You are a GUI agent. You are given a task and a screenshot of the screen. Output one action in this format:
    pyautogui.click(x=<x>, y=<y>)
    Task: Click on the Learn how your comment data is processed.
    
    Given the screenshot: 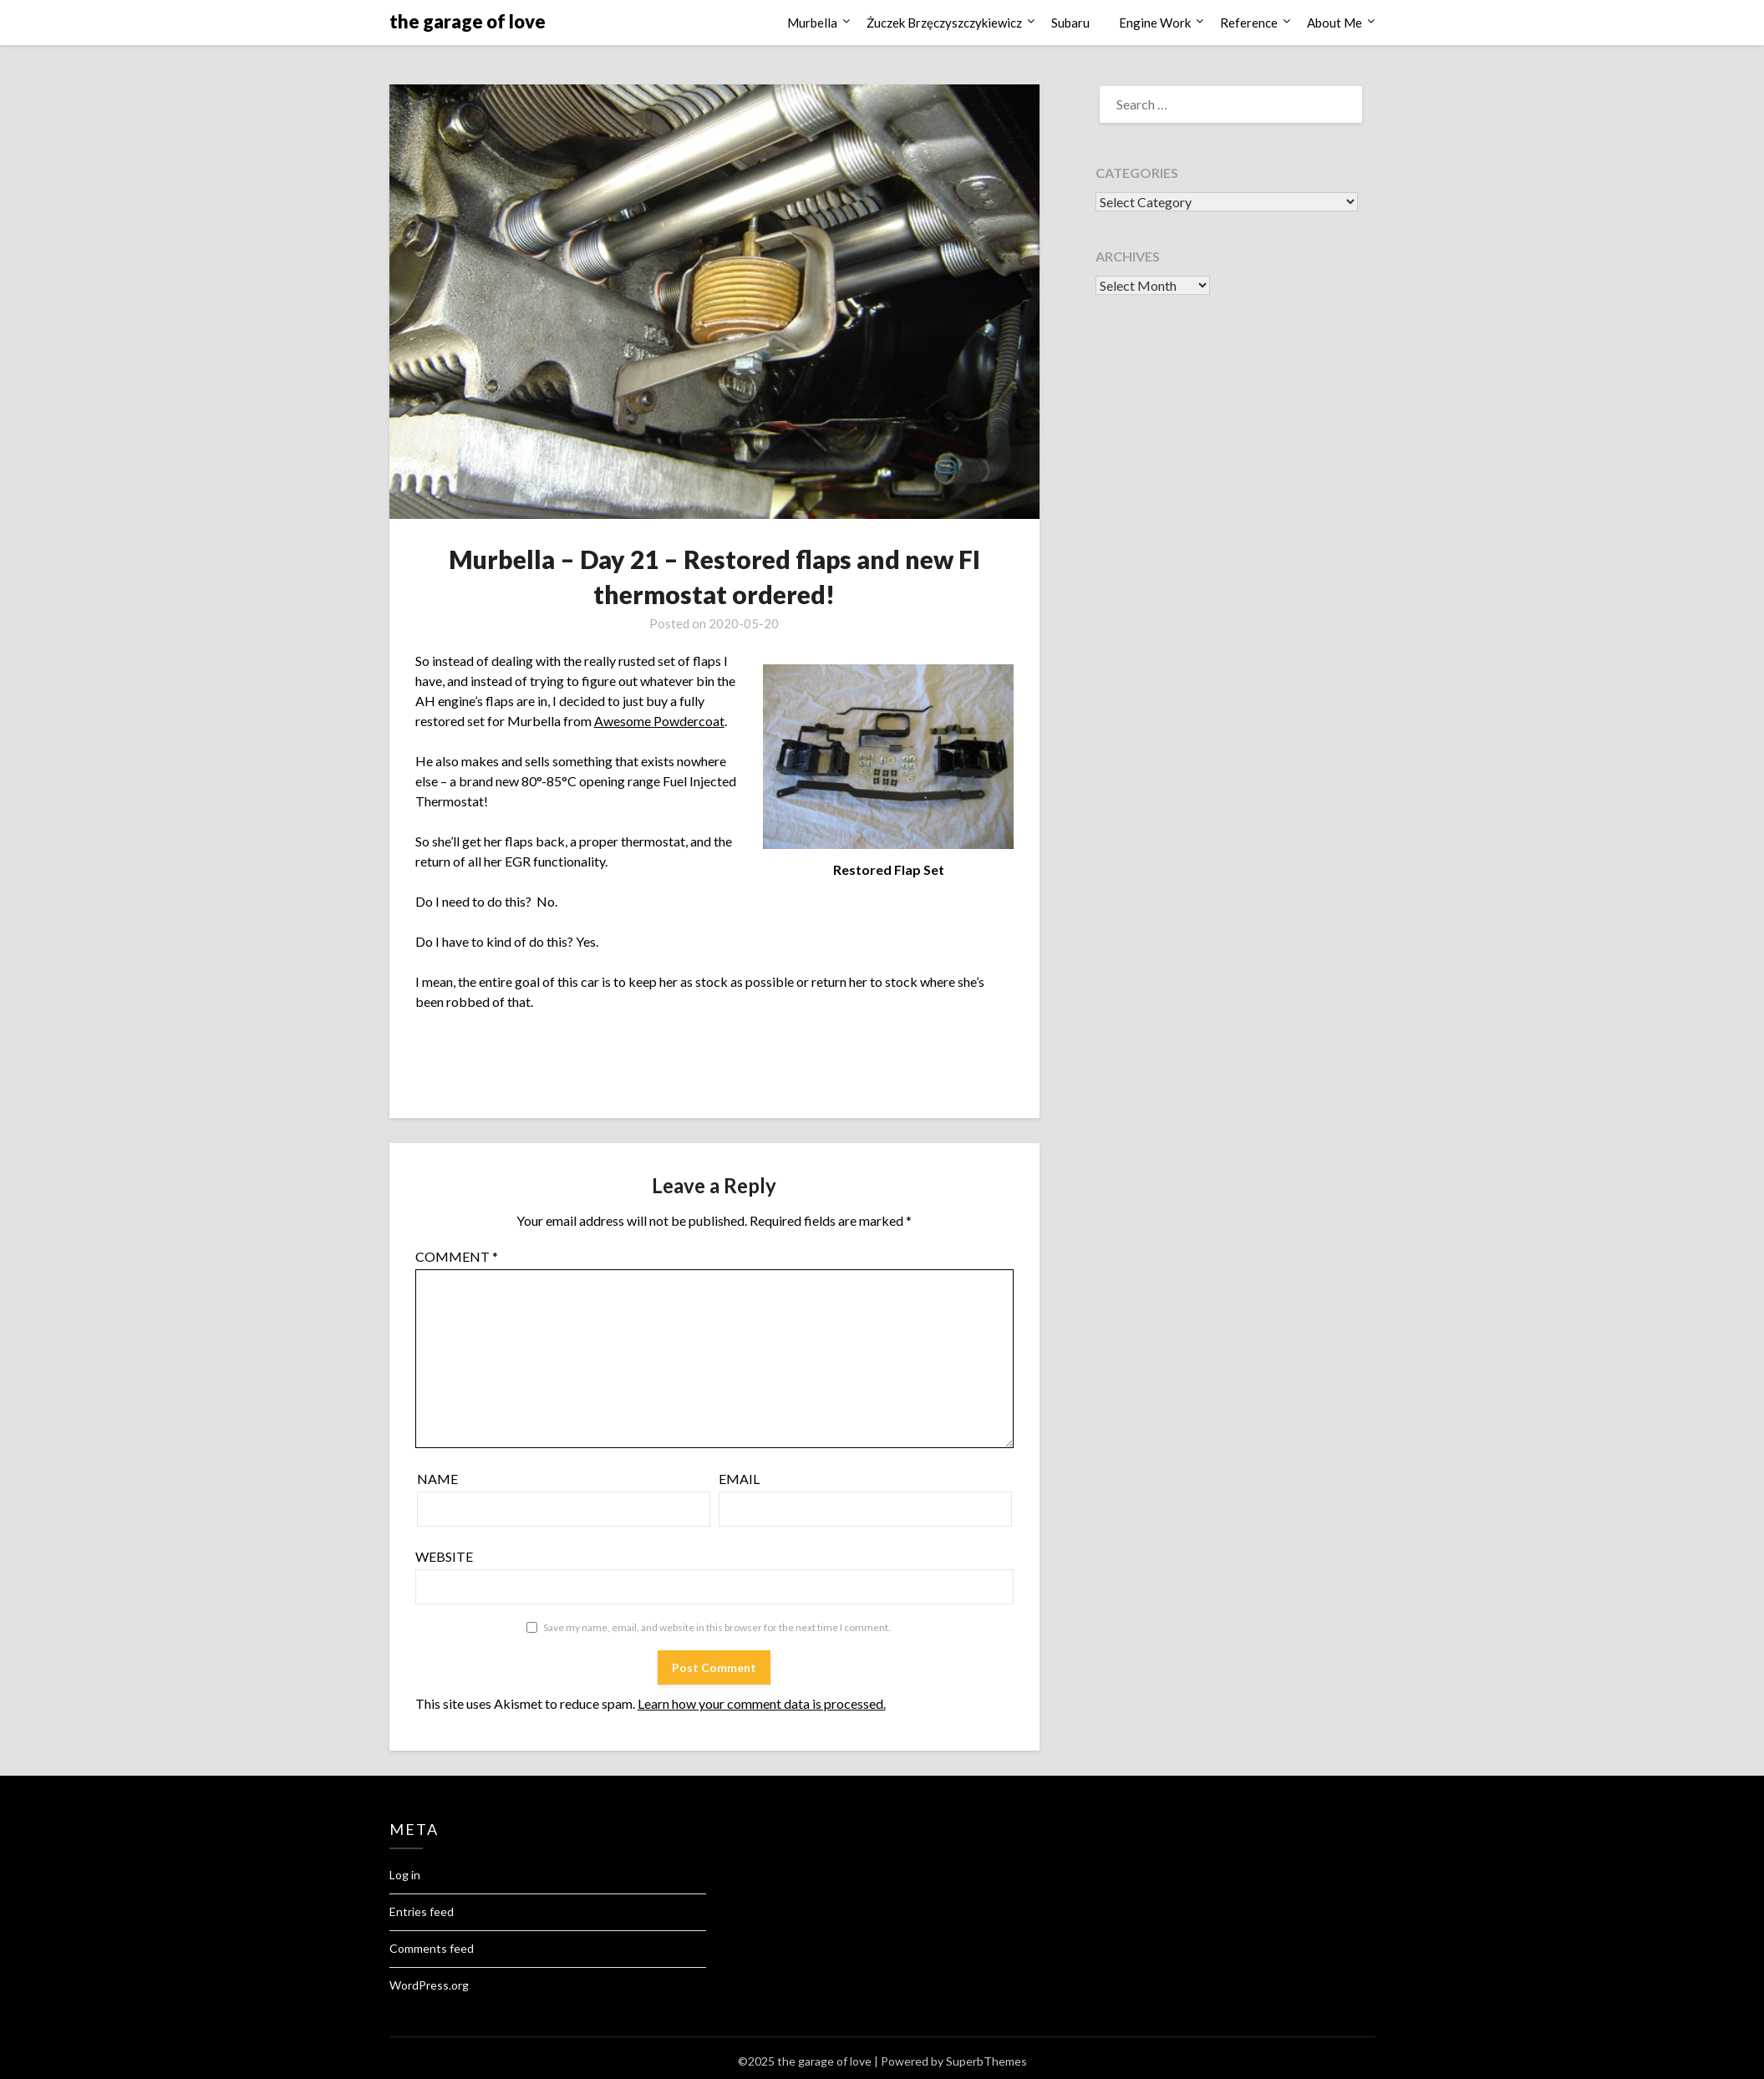 What is the action you would take?
    pyautogui.click(x=762, y=1703)
    